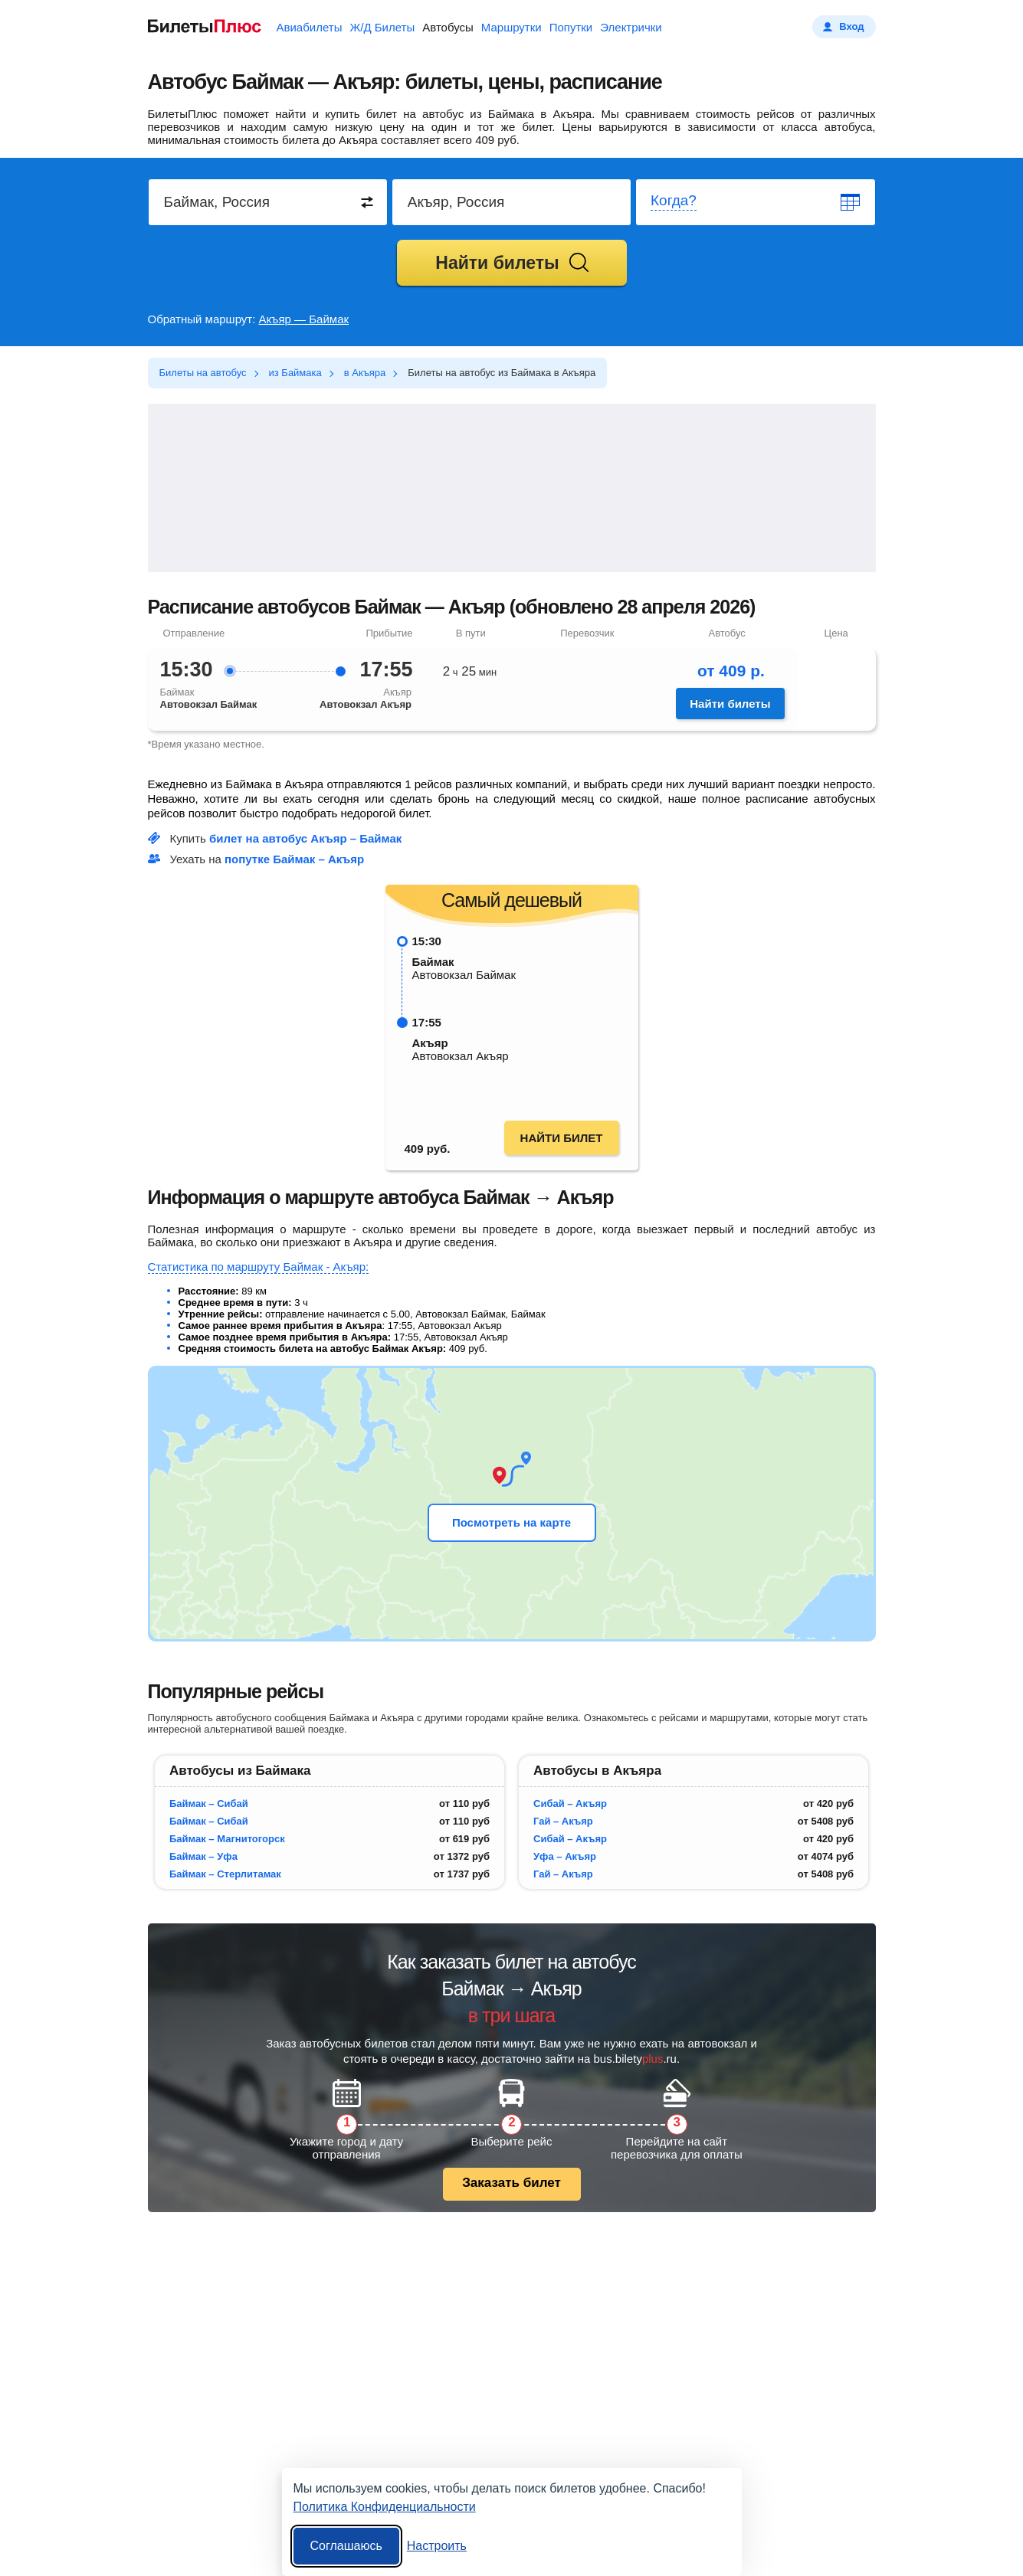 The height and width of the screenshot is (2576, 1023). Describe the element at coordinates (630, 27) in the screenshot. I see `Электрички` at that location.